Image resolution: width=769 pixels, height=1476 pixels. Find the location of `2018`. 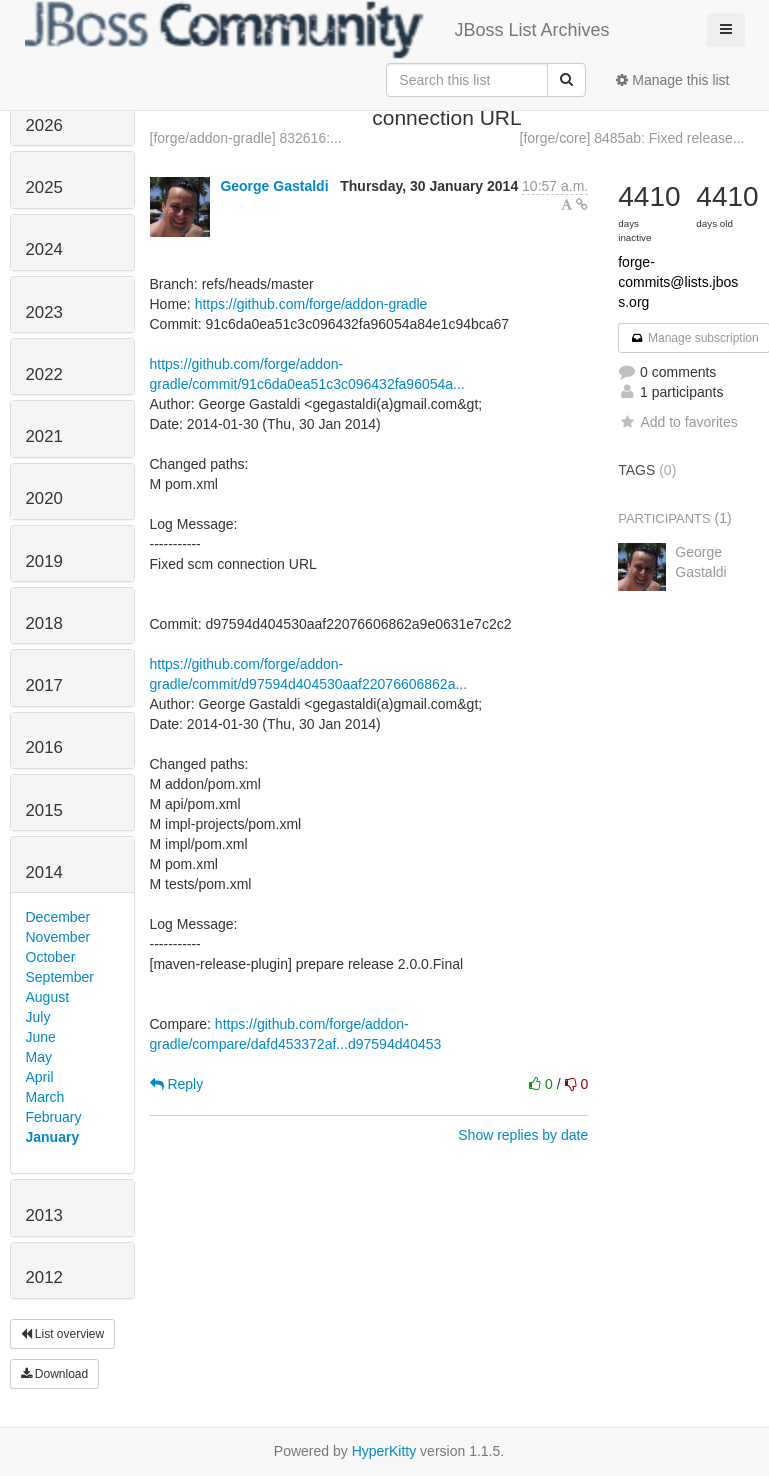

2018 is located at coordinates (44, 623).